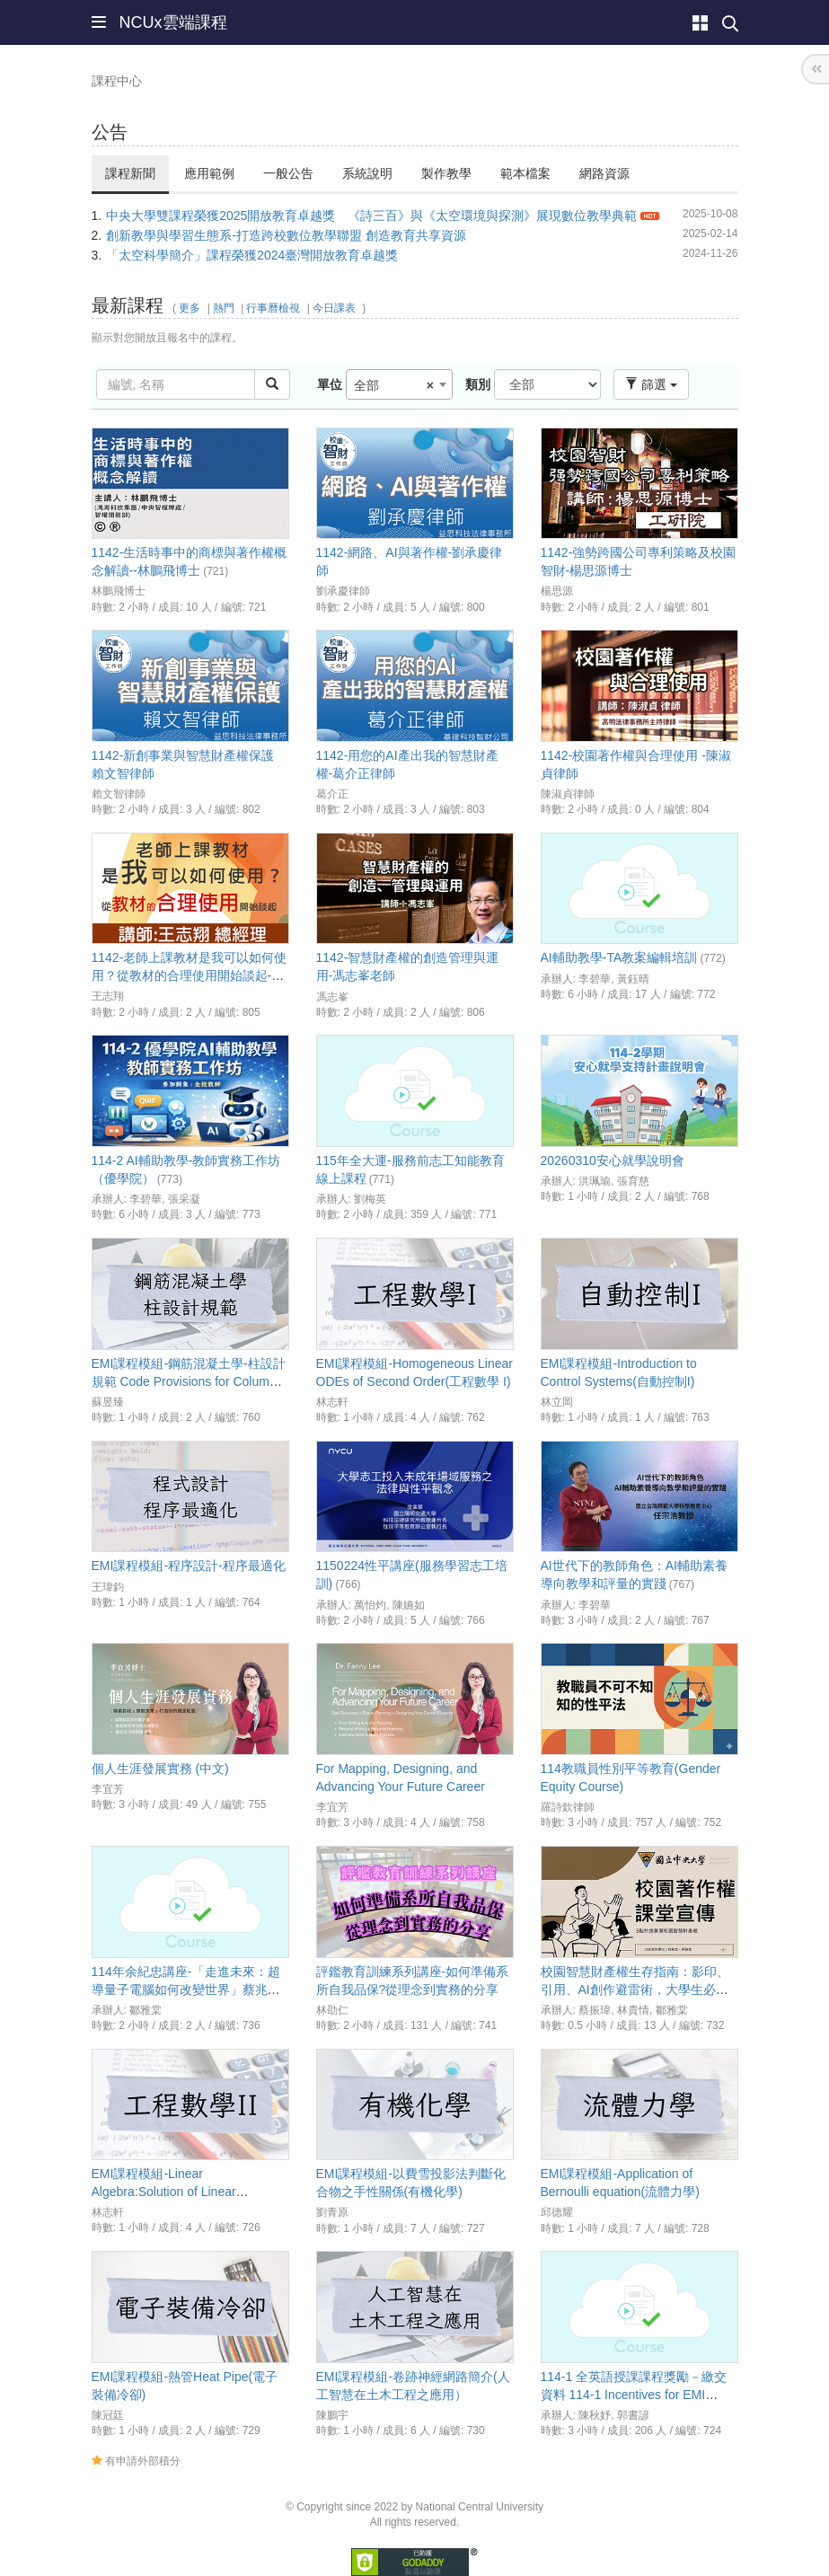 The height and width of the screenshot is (2576, 829). I want to click on 單位, so click(329, 384).